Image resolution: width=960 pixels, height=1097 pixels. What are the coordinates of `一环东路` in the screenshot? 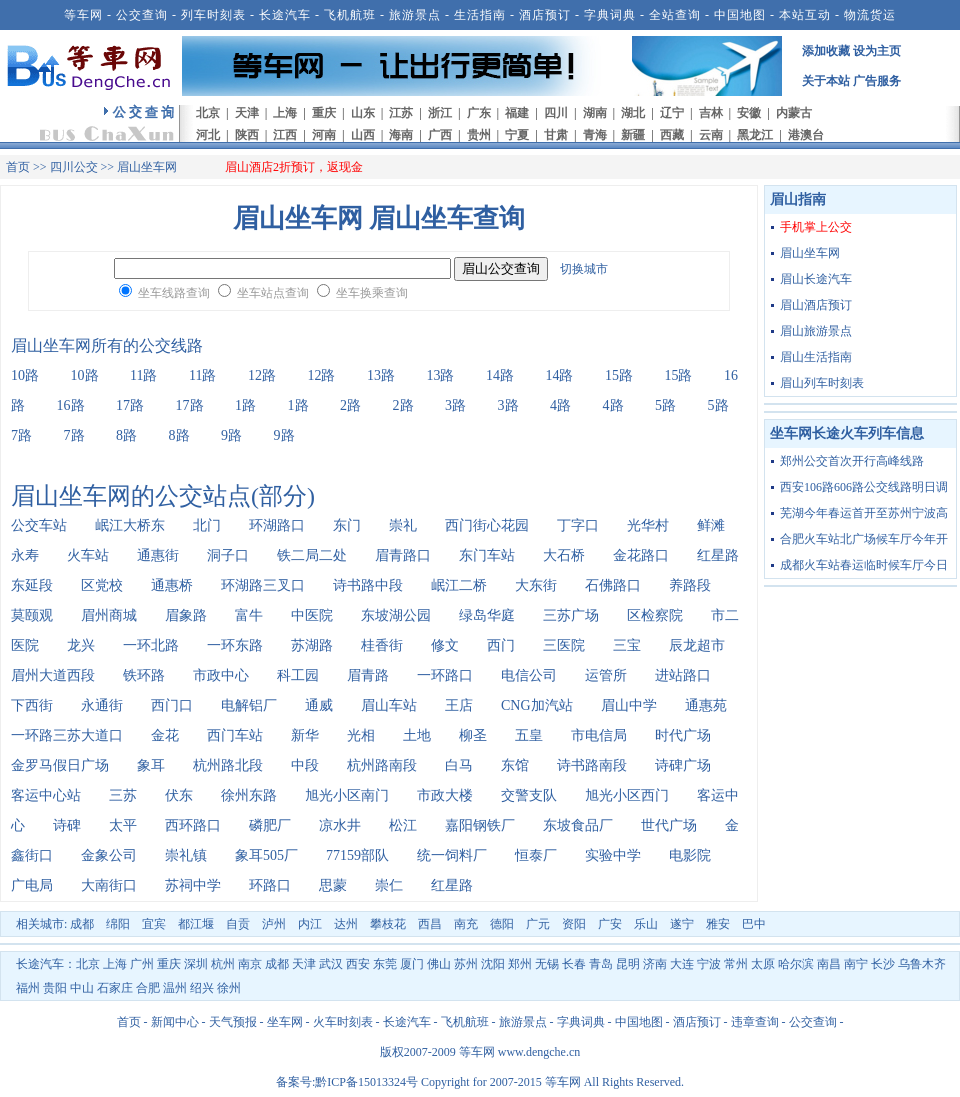 It's located at (235, 645).